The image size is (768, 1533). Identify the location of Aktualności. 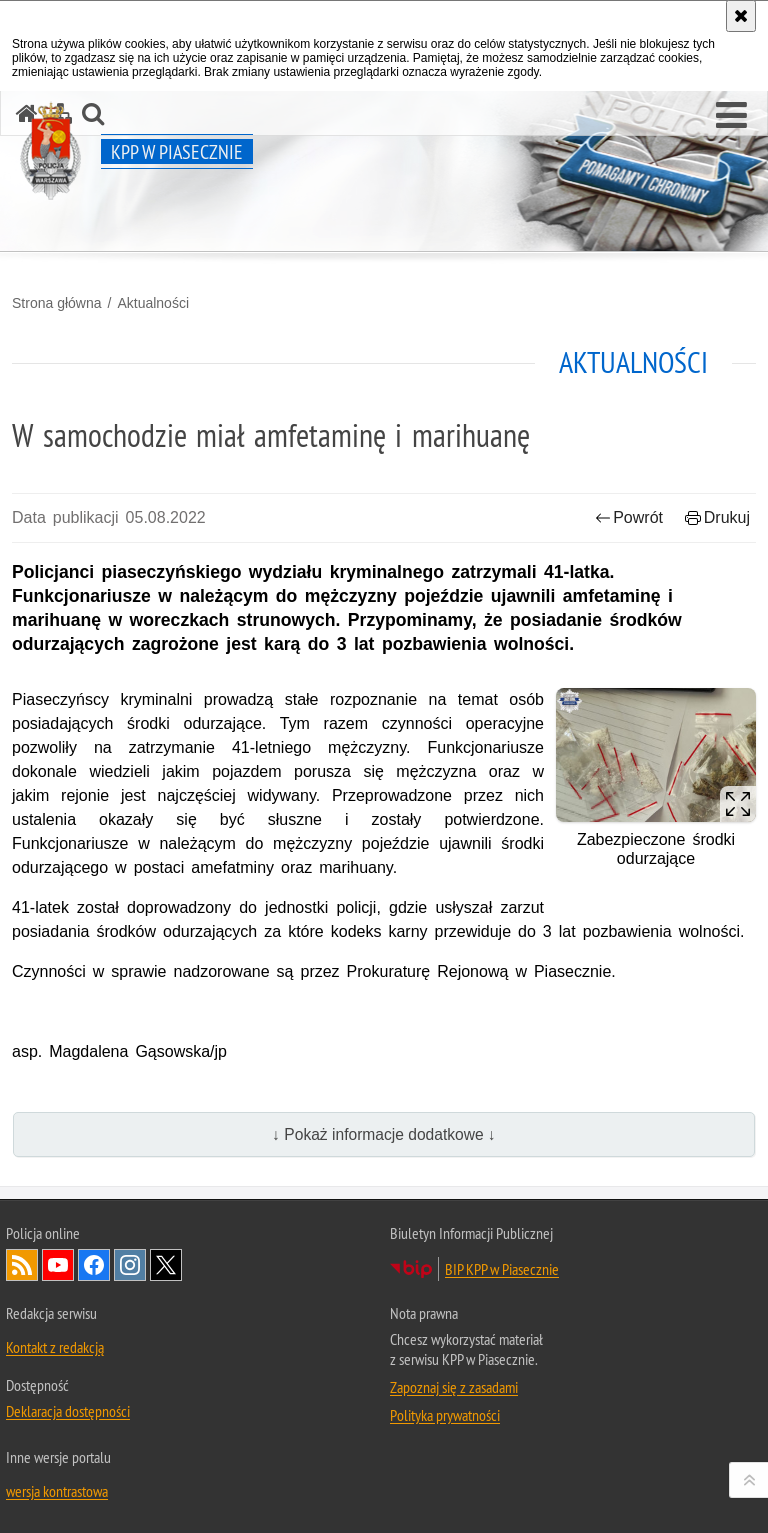
(153, 303).